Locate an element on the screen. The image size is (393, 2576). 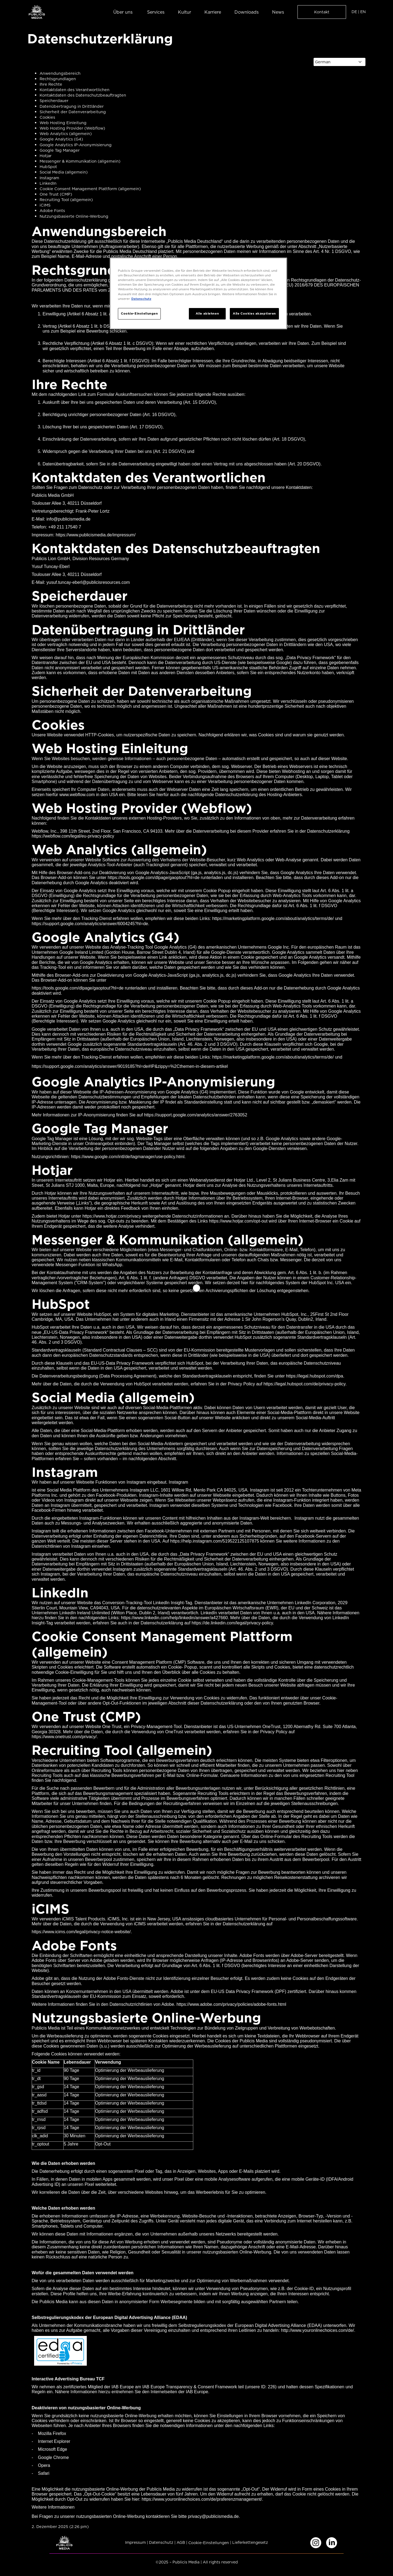
Datenübertragung in Drittländer is located at coordinates (72, 106).